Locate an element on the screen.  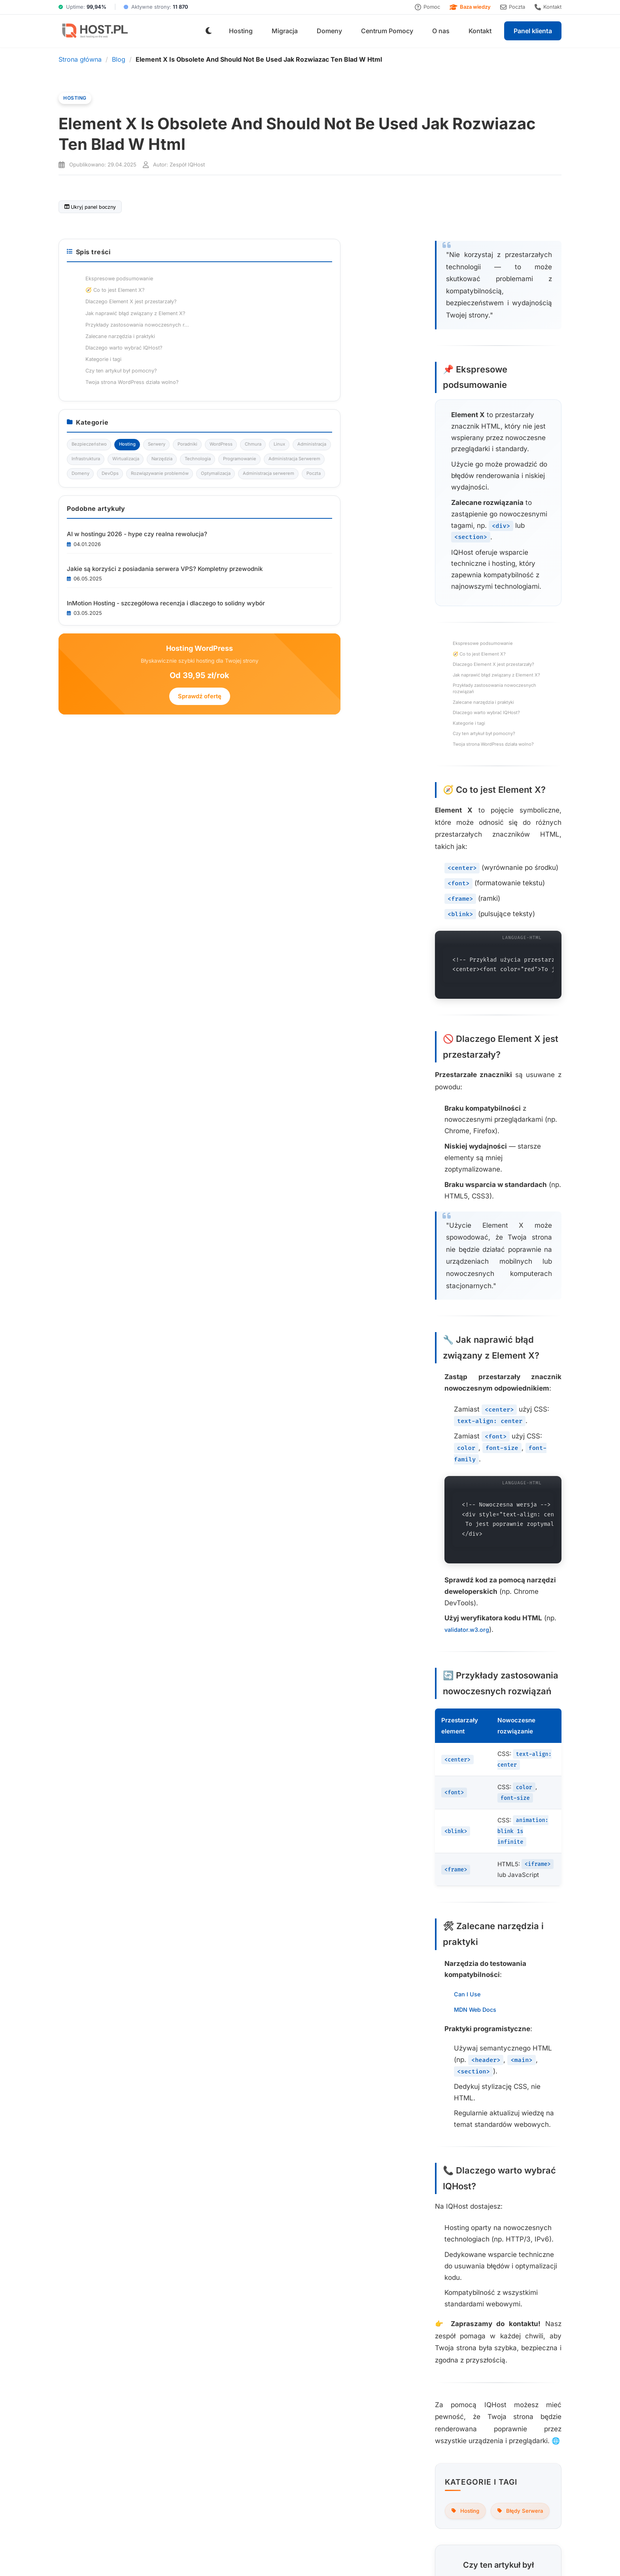
Dlaczego warto is located at coordinates (219, 2434).